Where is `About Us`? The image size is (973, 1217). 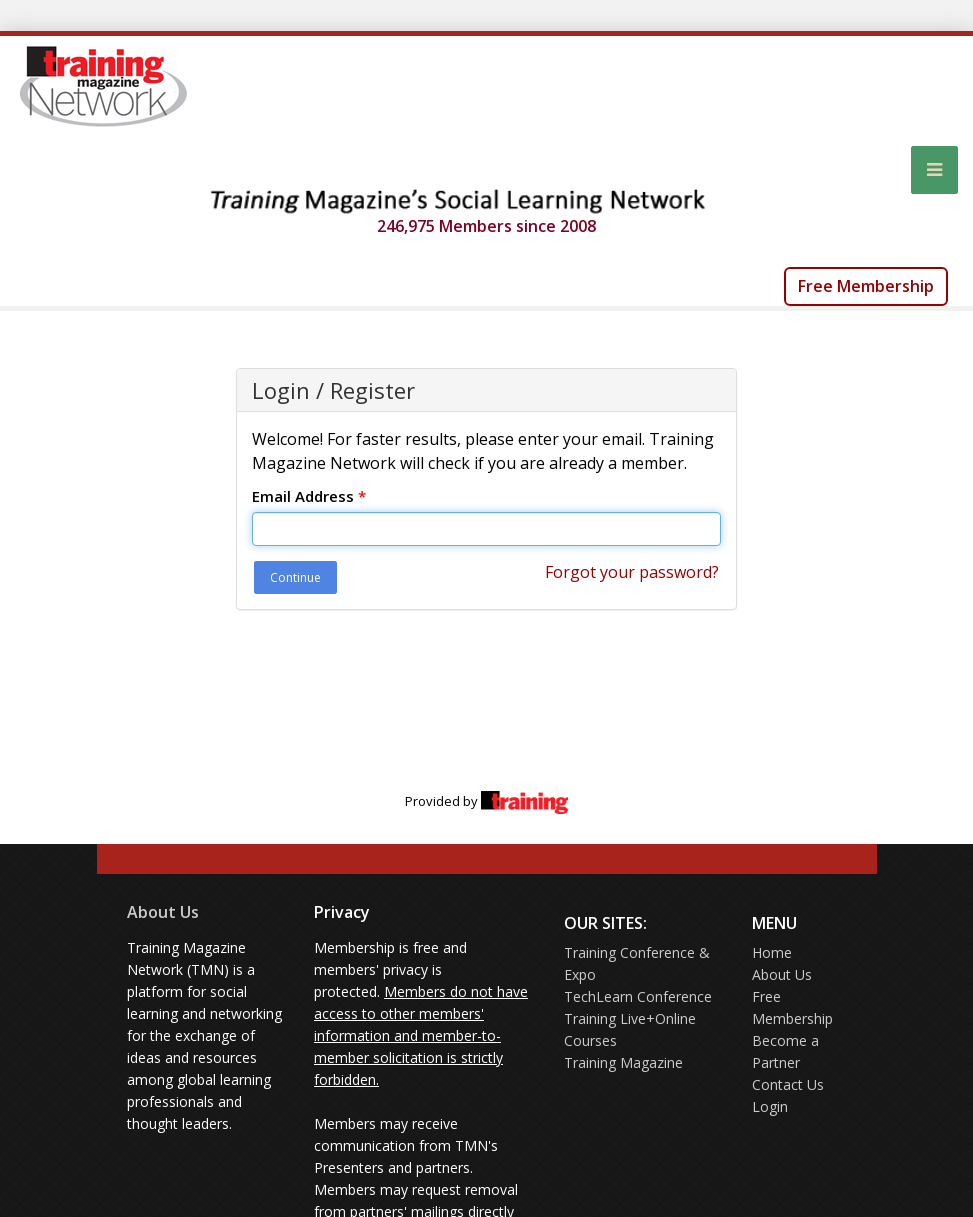
About Us is located at coordinates (163, 912).